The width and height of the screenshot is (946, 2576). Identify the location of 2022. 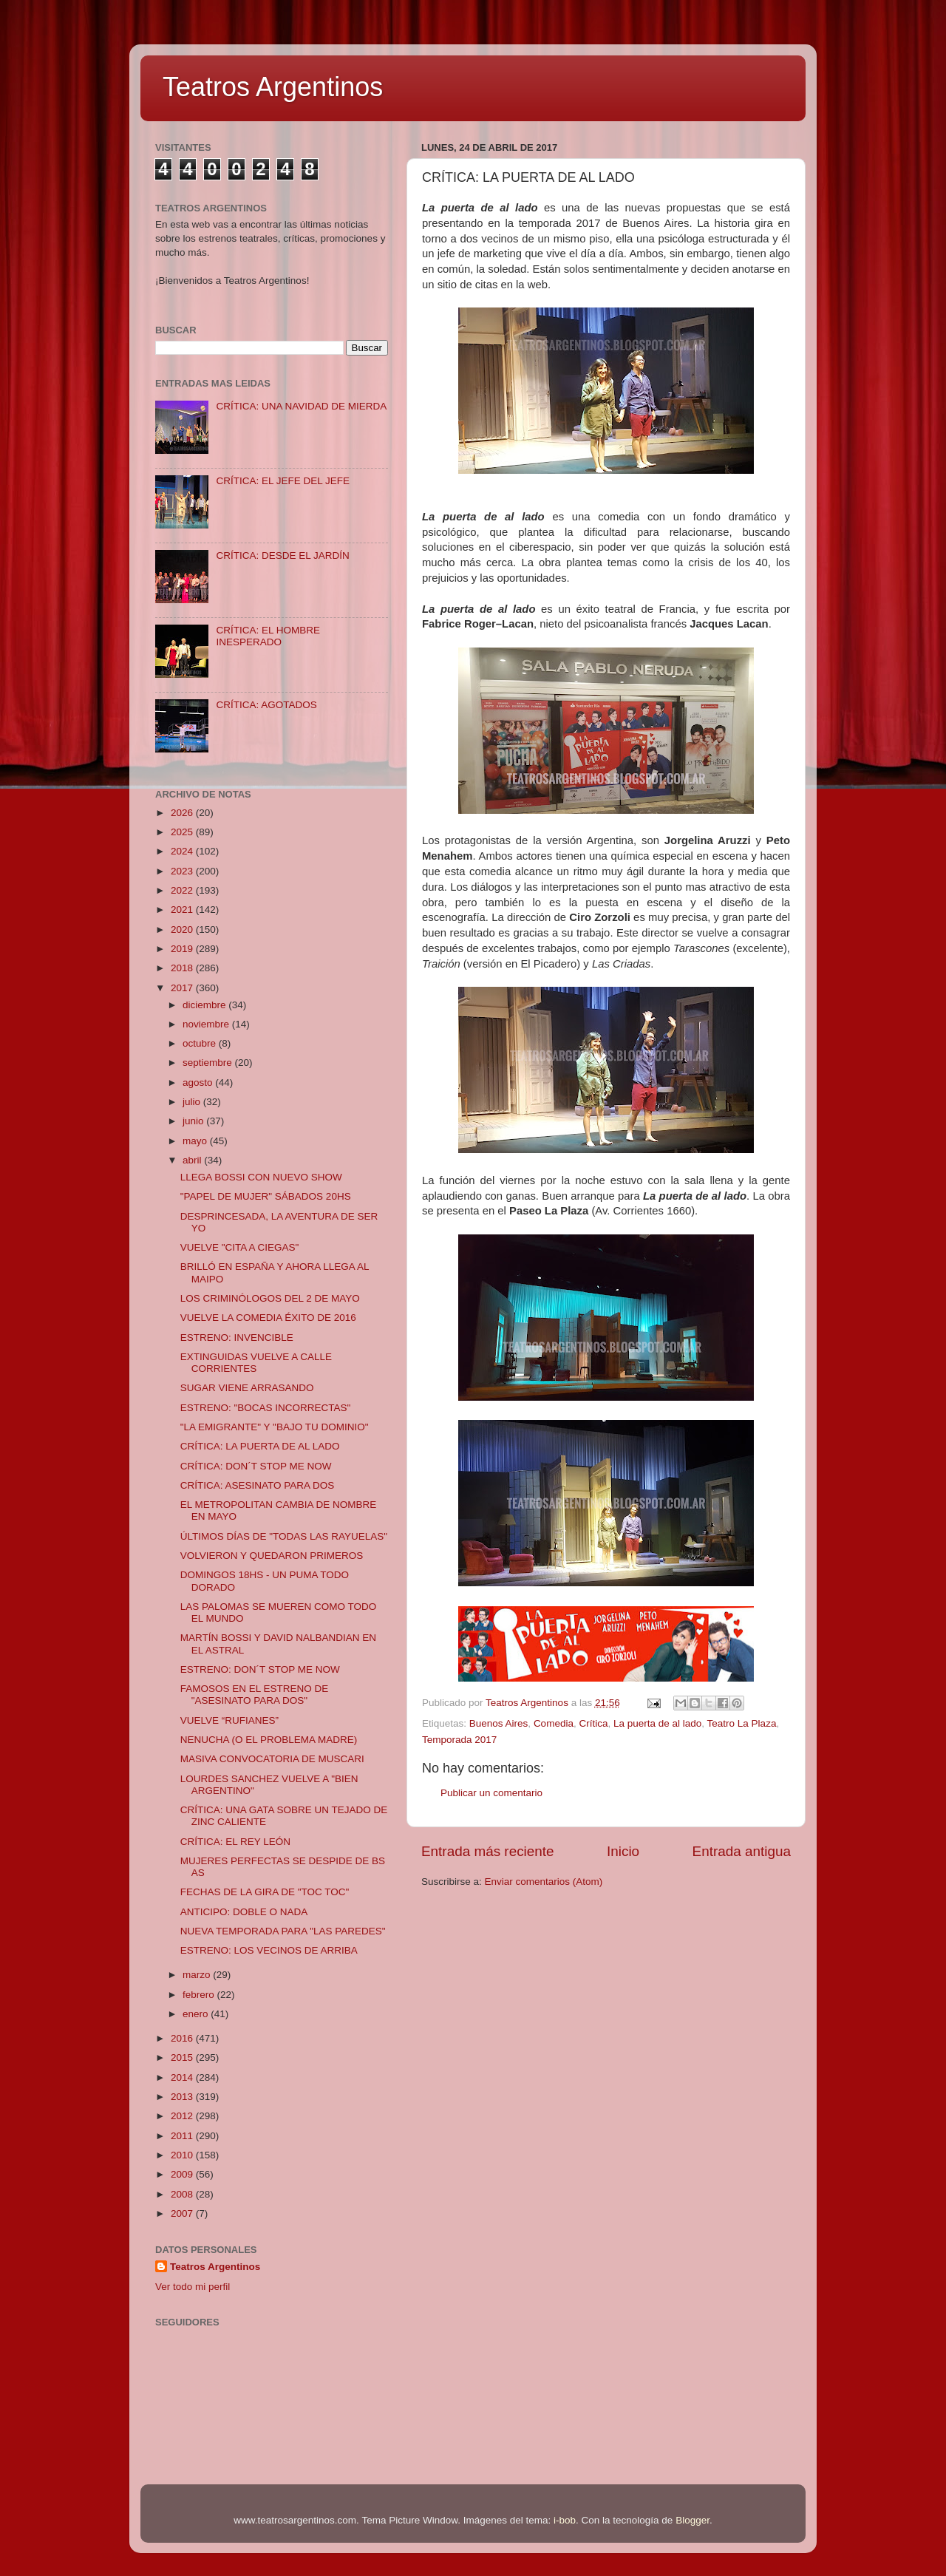
(183, 890).